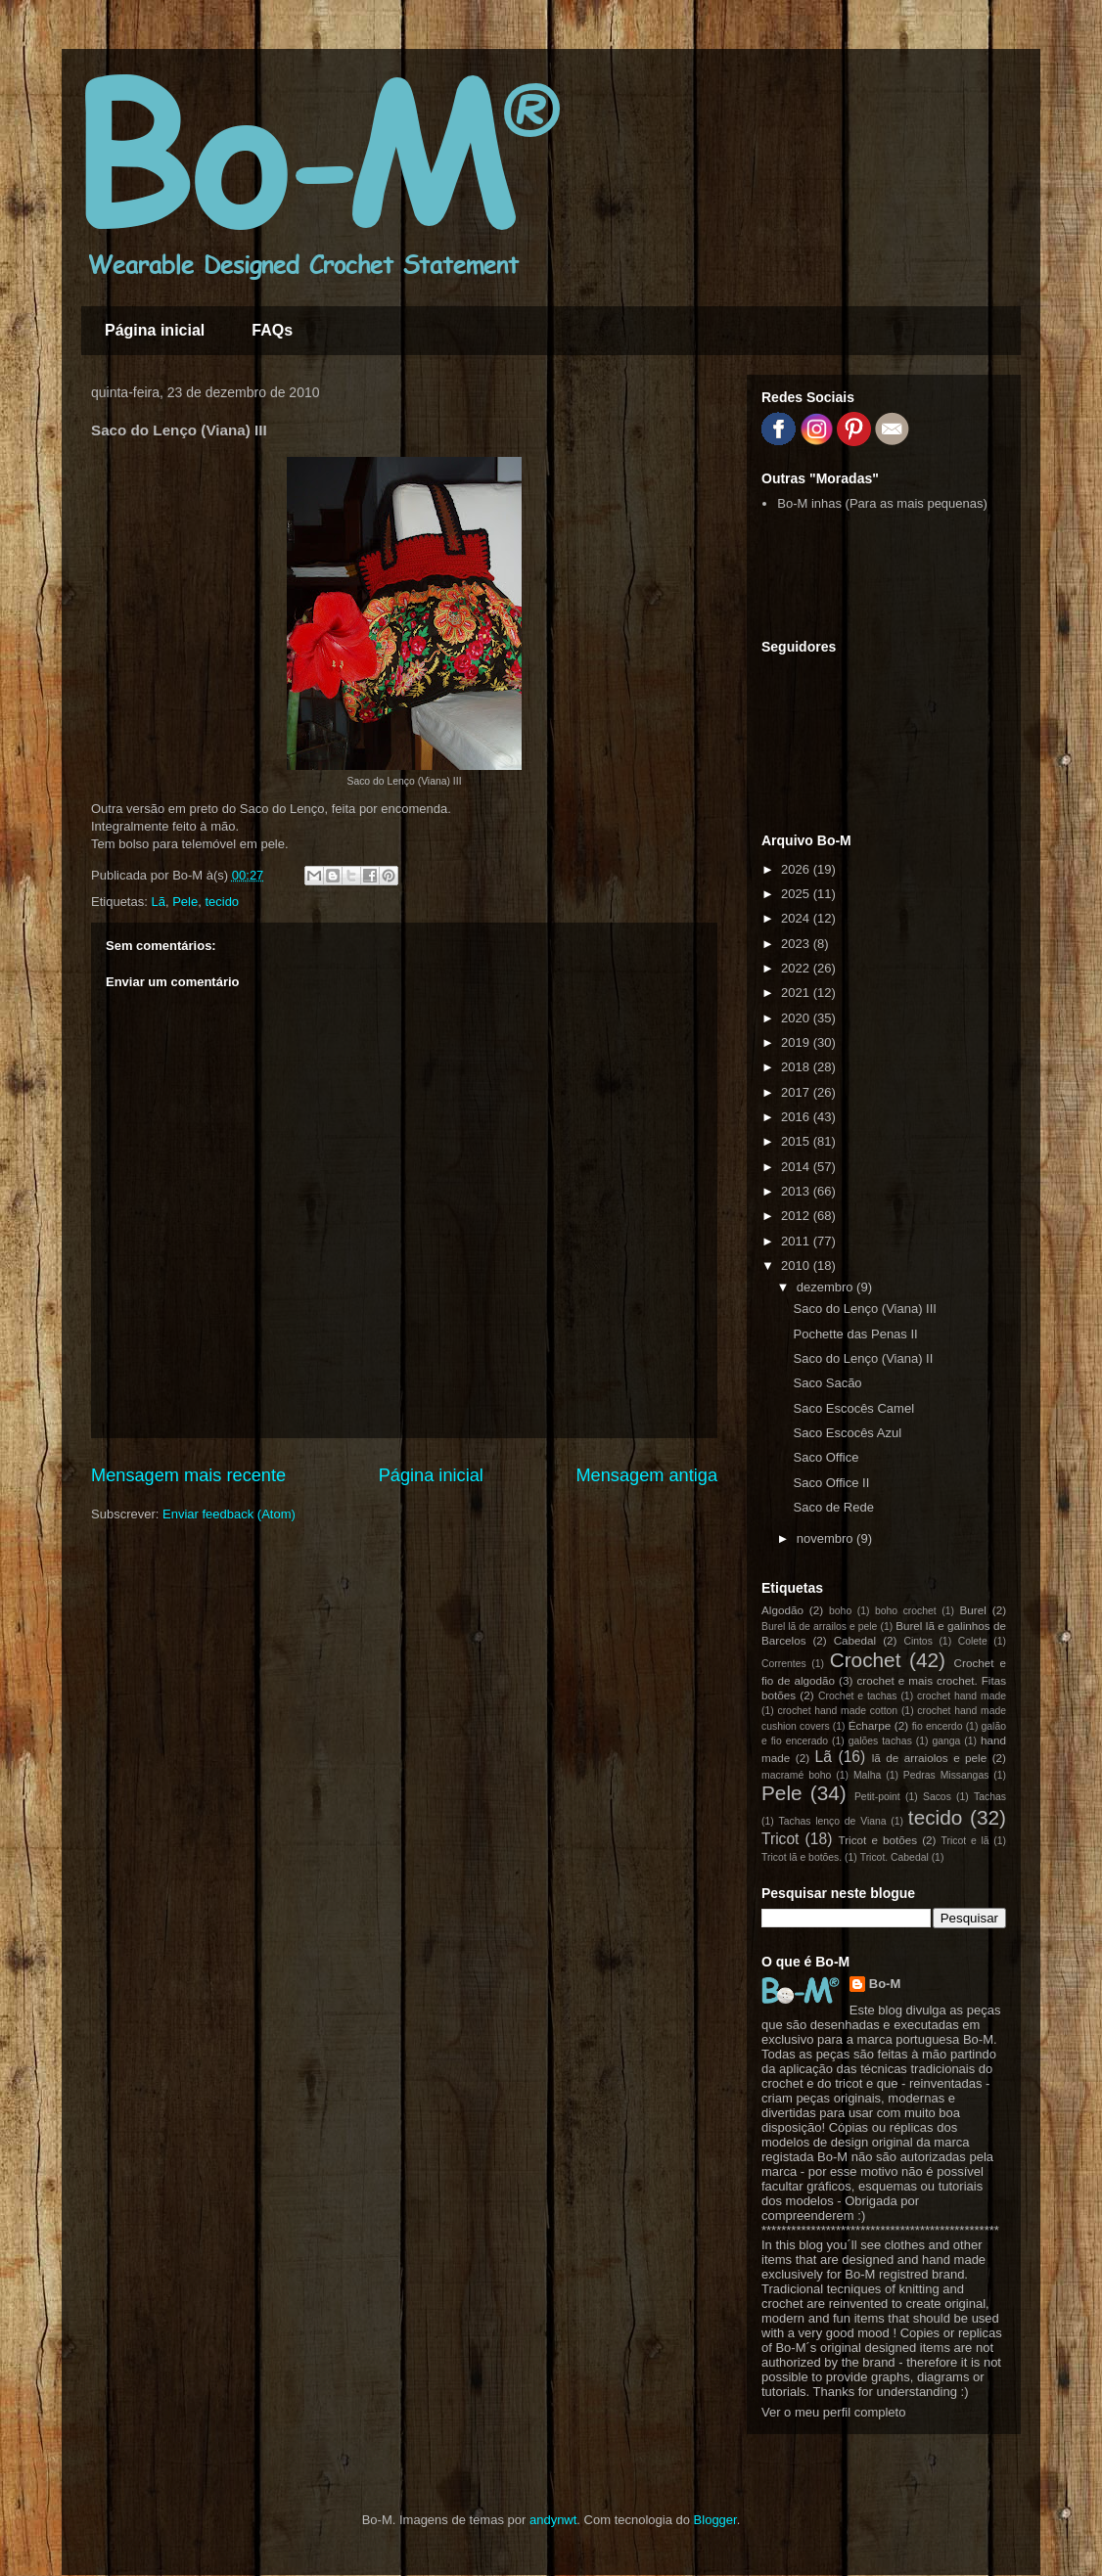 The height and width of the screenshot is (2576, 1102). Describe the element at coordinates (990, 1796) in the screenshot. I see `Tachas` at that location.